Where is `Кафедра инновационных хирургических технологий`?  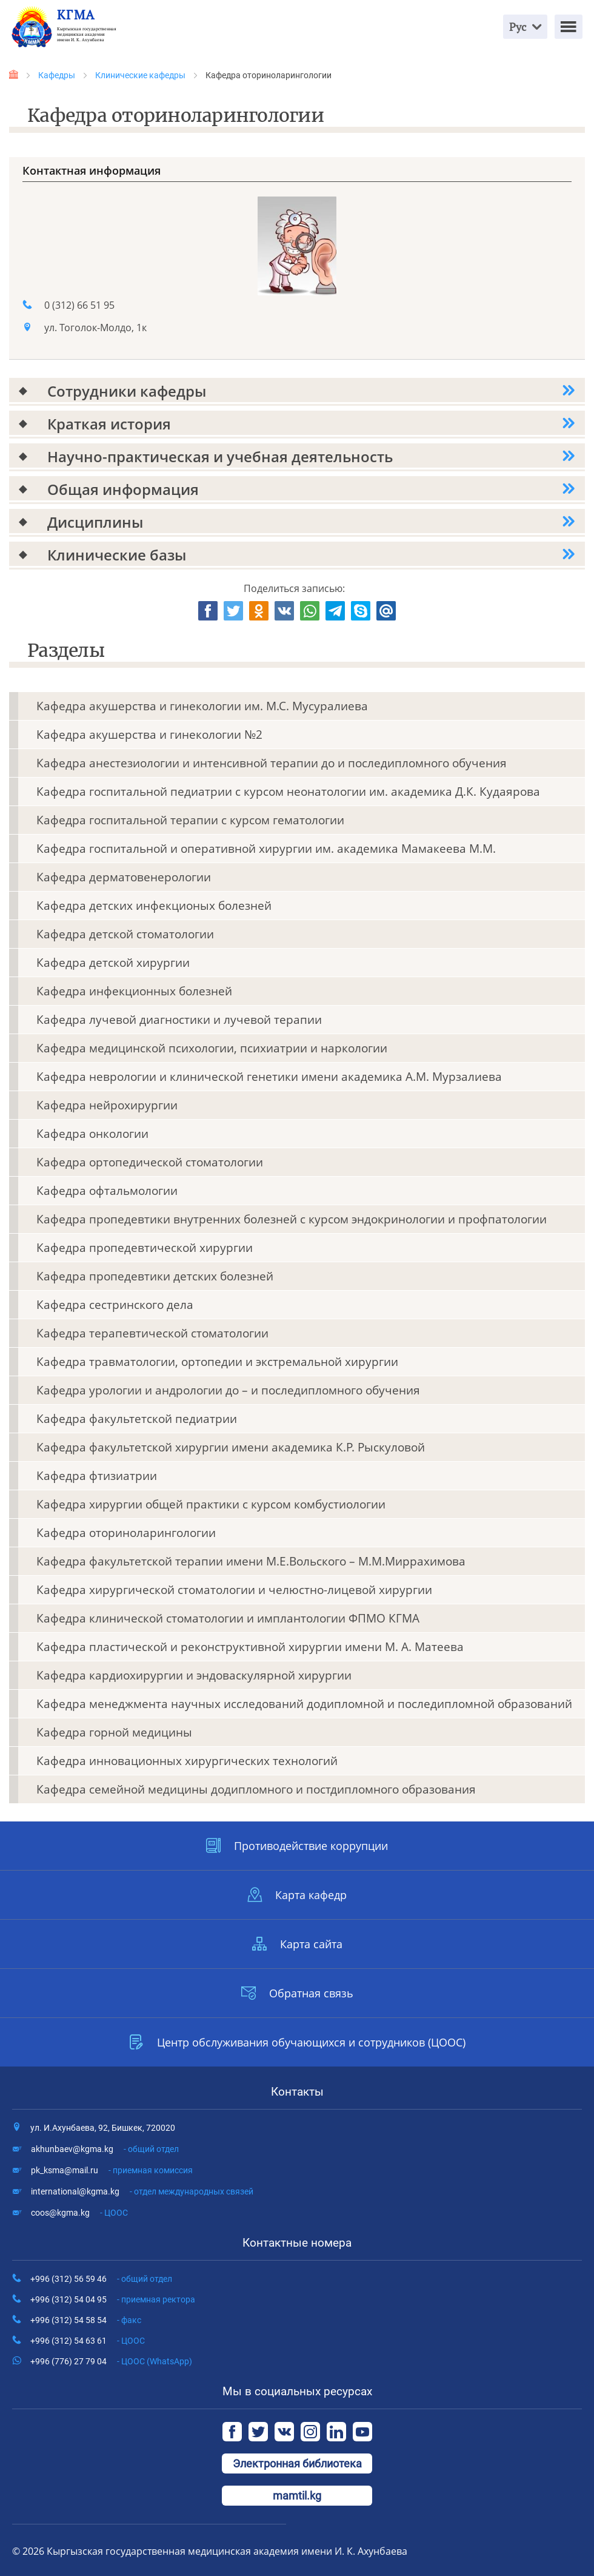
Кафедра инновационных хирургических технологий is located at coordinates (187, 1761).